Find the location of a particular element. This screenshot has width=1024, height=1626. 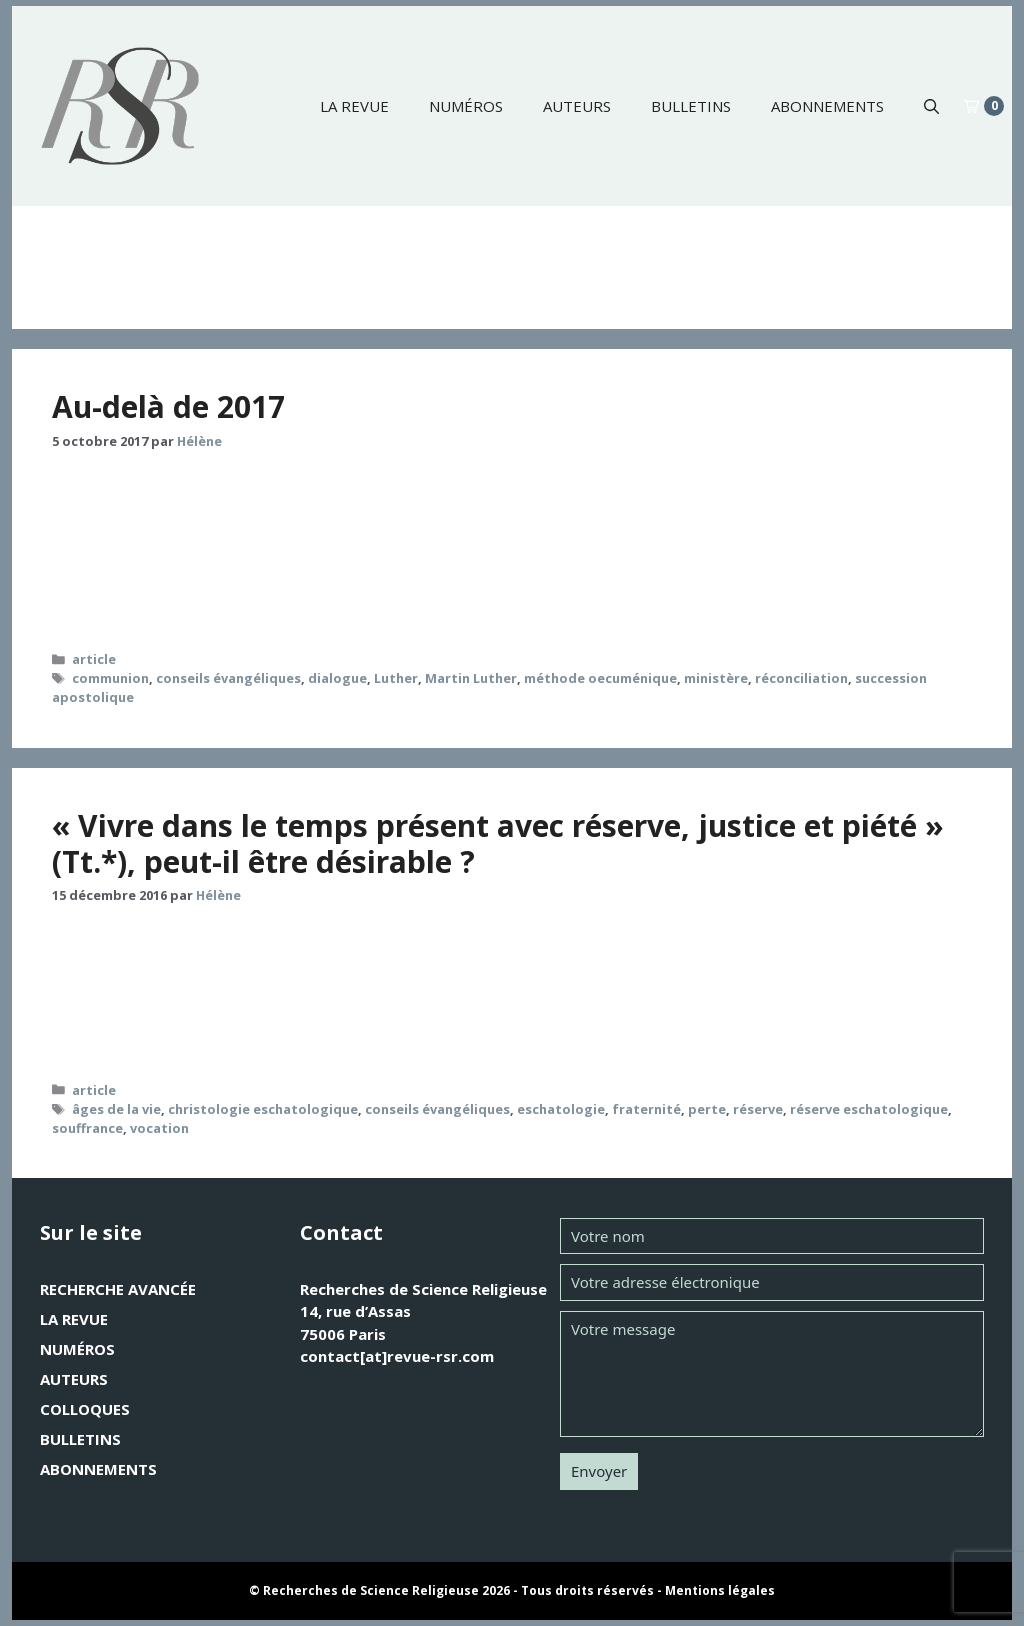

Mentions légales is located at coordinates (720, 1590).